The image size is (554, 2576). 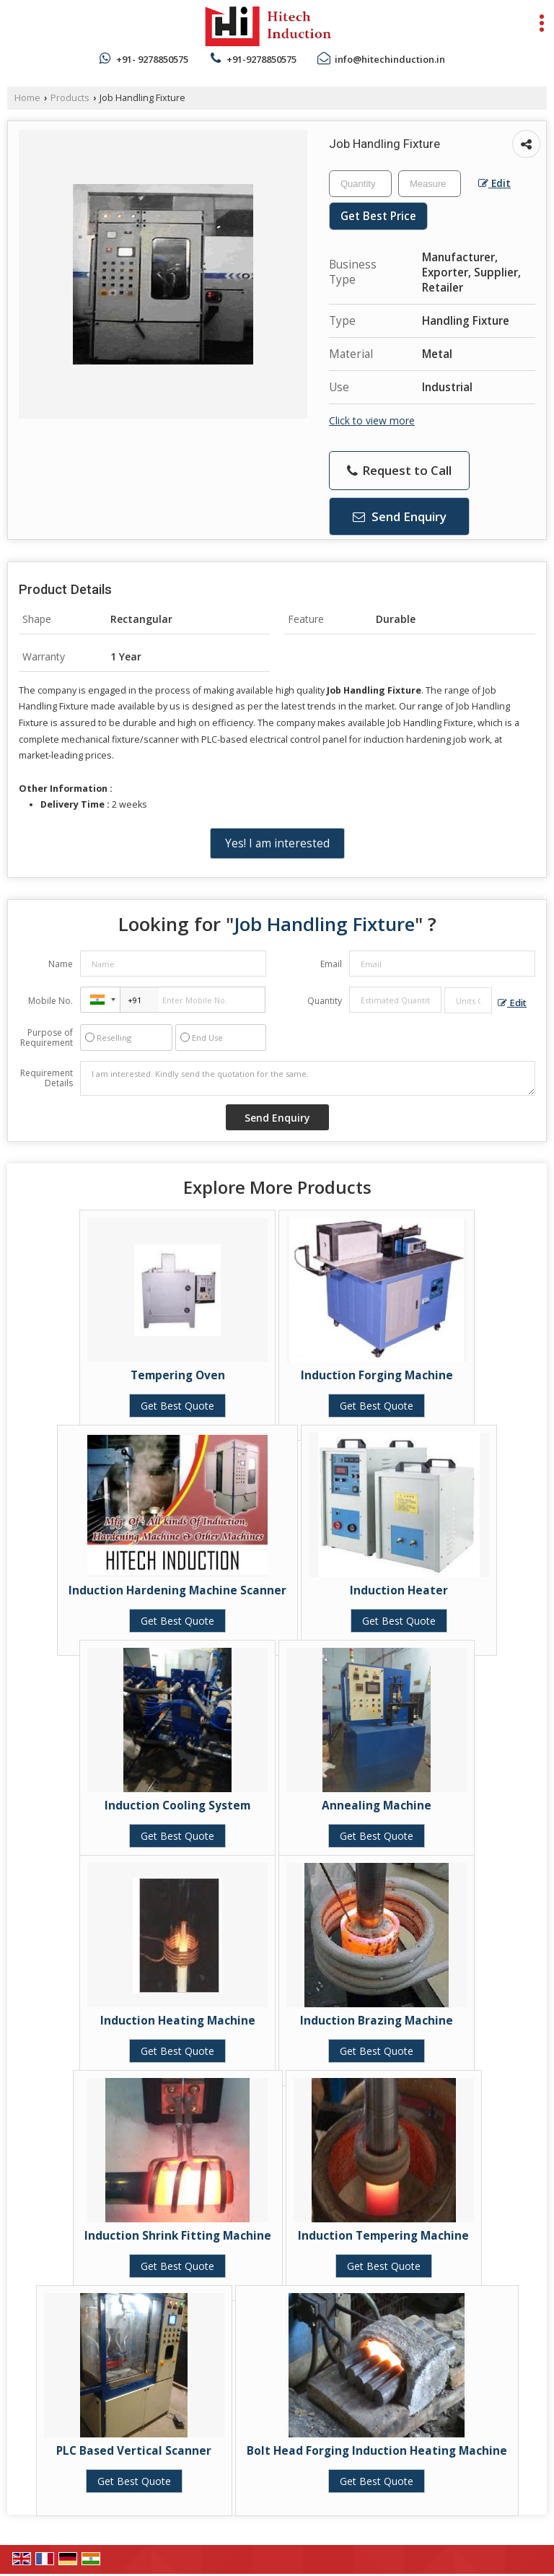 I want to click on Request to Call, so click(x=399, y=470).